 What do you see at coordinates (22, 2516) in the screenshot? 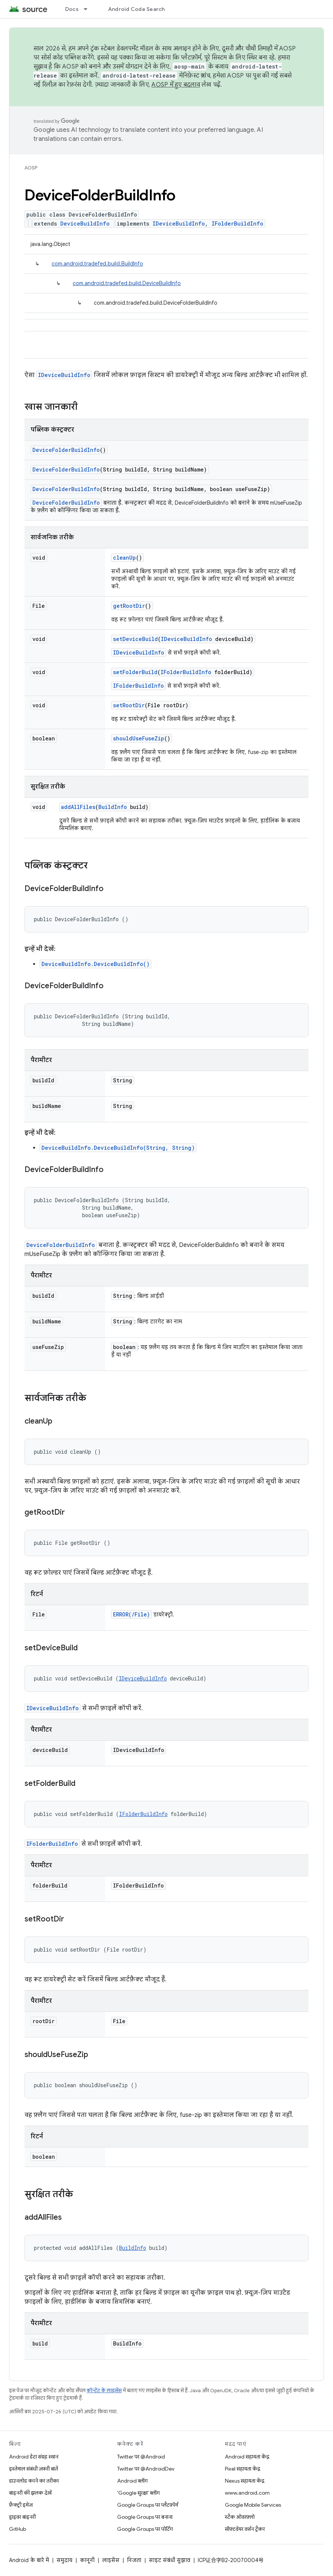
I see `ड्राइवर बाइनरी` at bounding box center [22, 2516].